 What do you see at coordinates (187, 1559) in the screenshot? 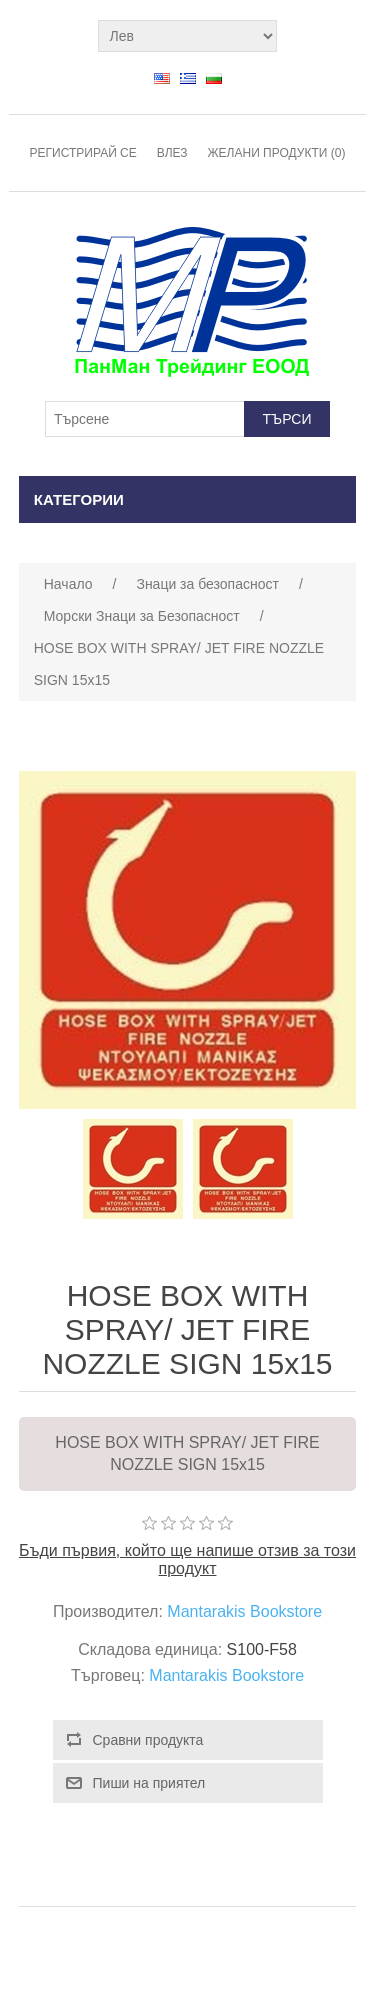
I see `Бъди първия, който ще напише отзив за този продукт` at bounding box center [187, 1559].